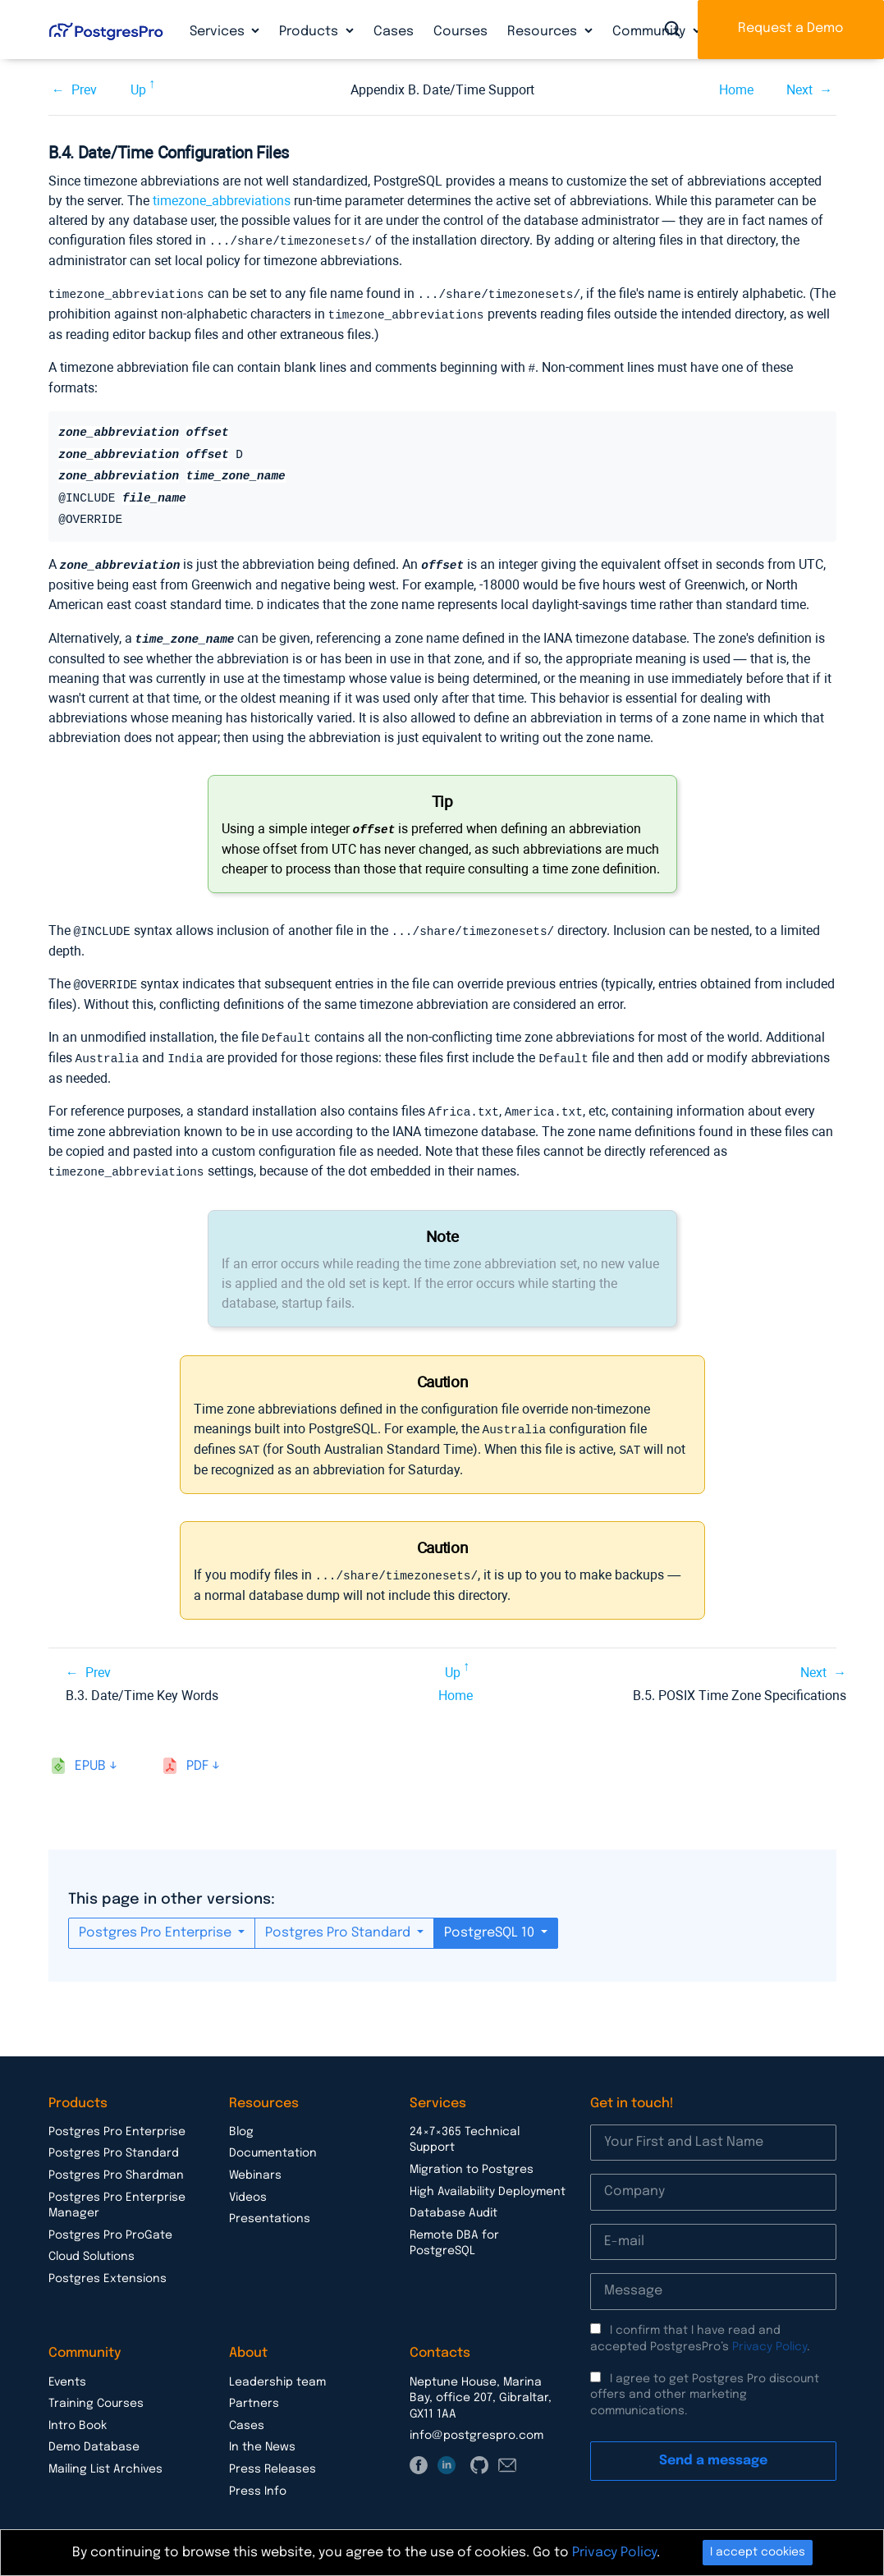 The width and height of the screenshot is (884, 2576). I want to click on I accept cookies, so click(757, 2552).